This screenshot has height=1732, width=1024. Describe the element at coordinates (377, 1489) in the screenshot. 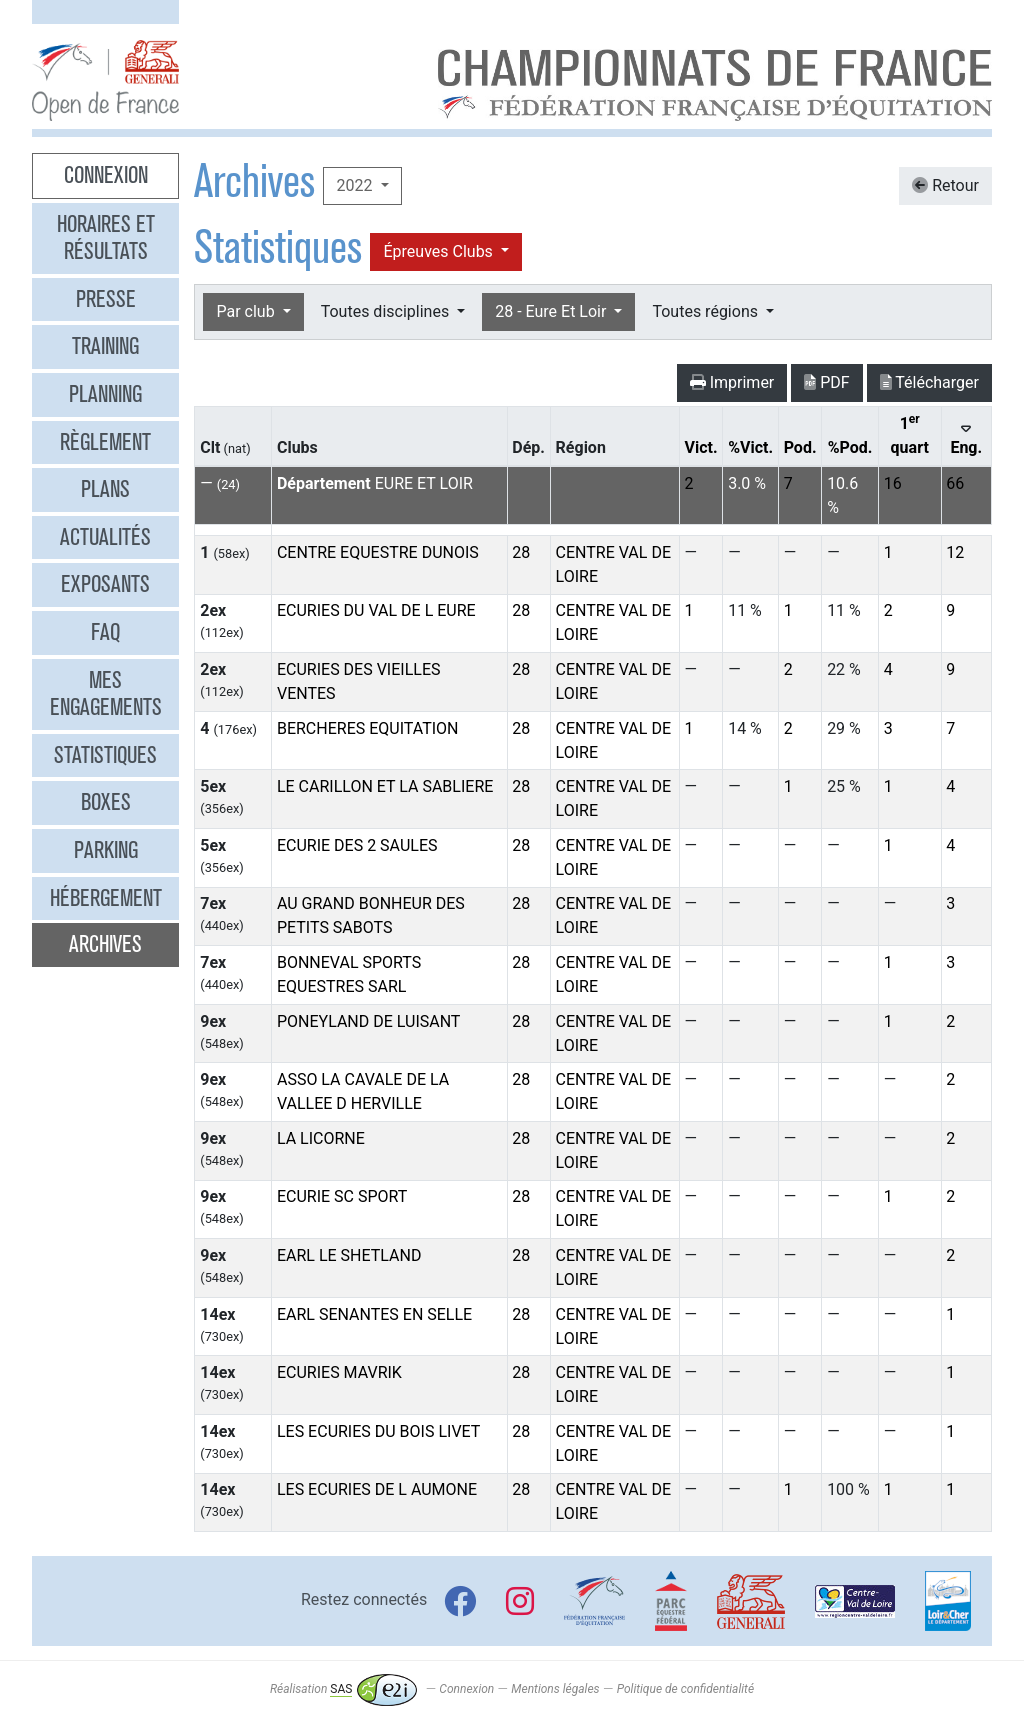

I see `LES ECURIES DE L AUMONE` at that location.